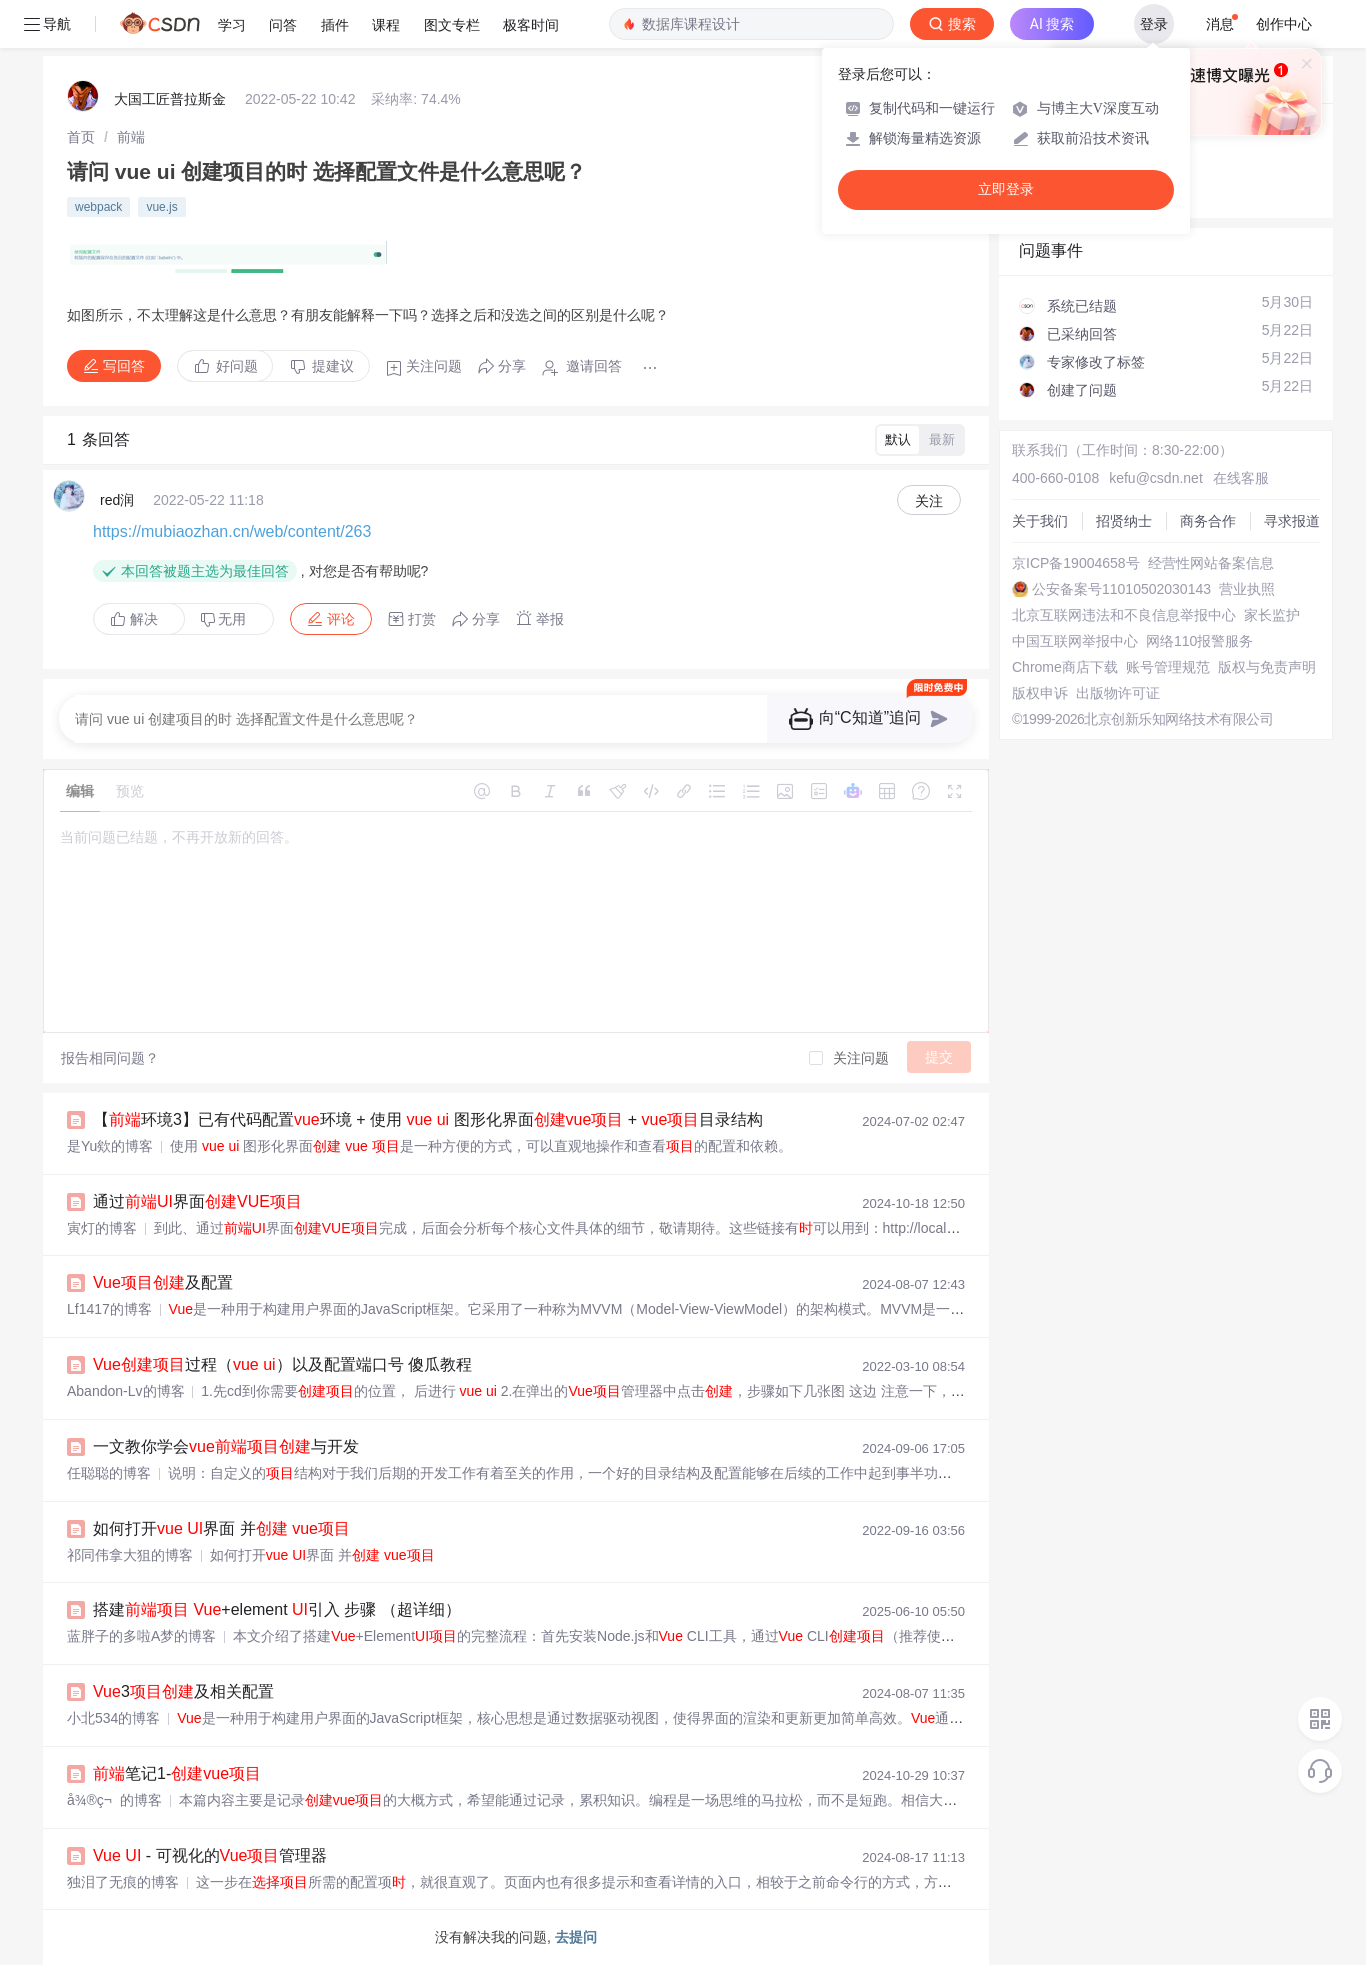 Image resolution: width=1366 pixels, height=1965 pixels. I want to click on 营业执照, so click(1247, 589).